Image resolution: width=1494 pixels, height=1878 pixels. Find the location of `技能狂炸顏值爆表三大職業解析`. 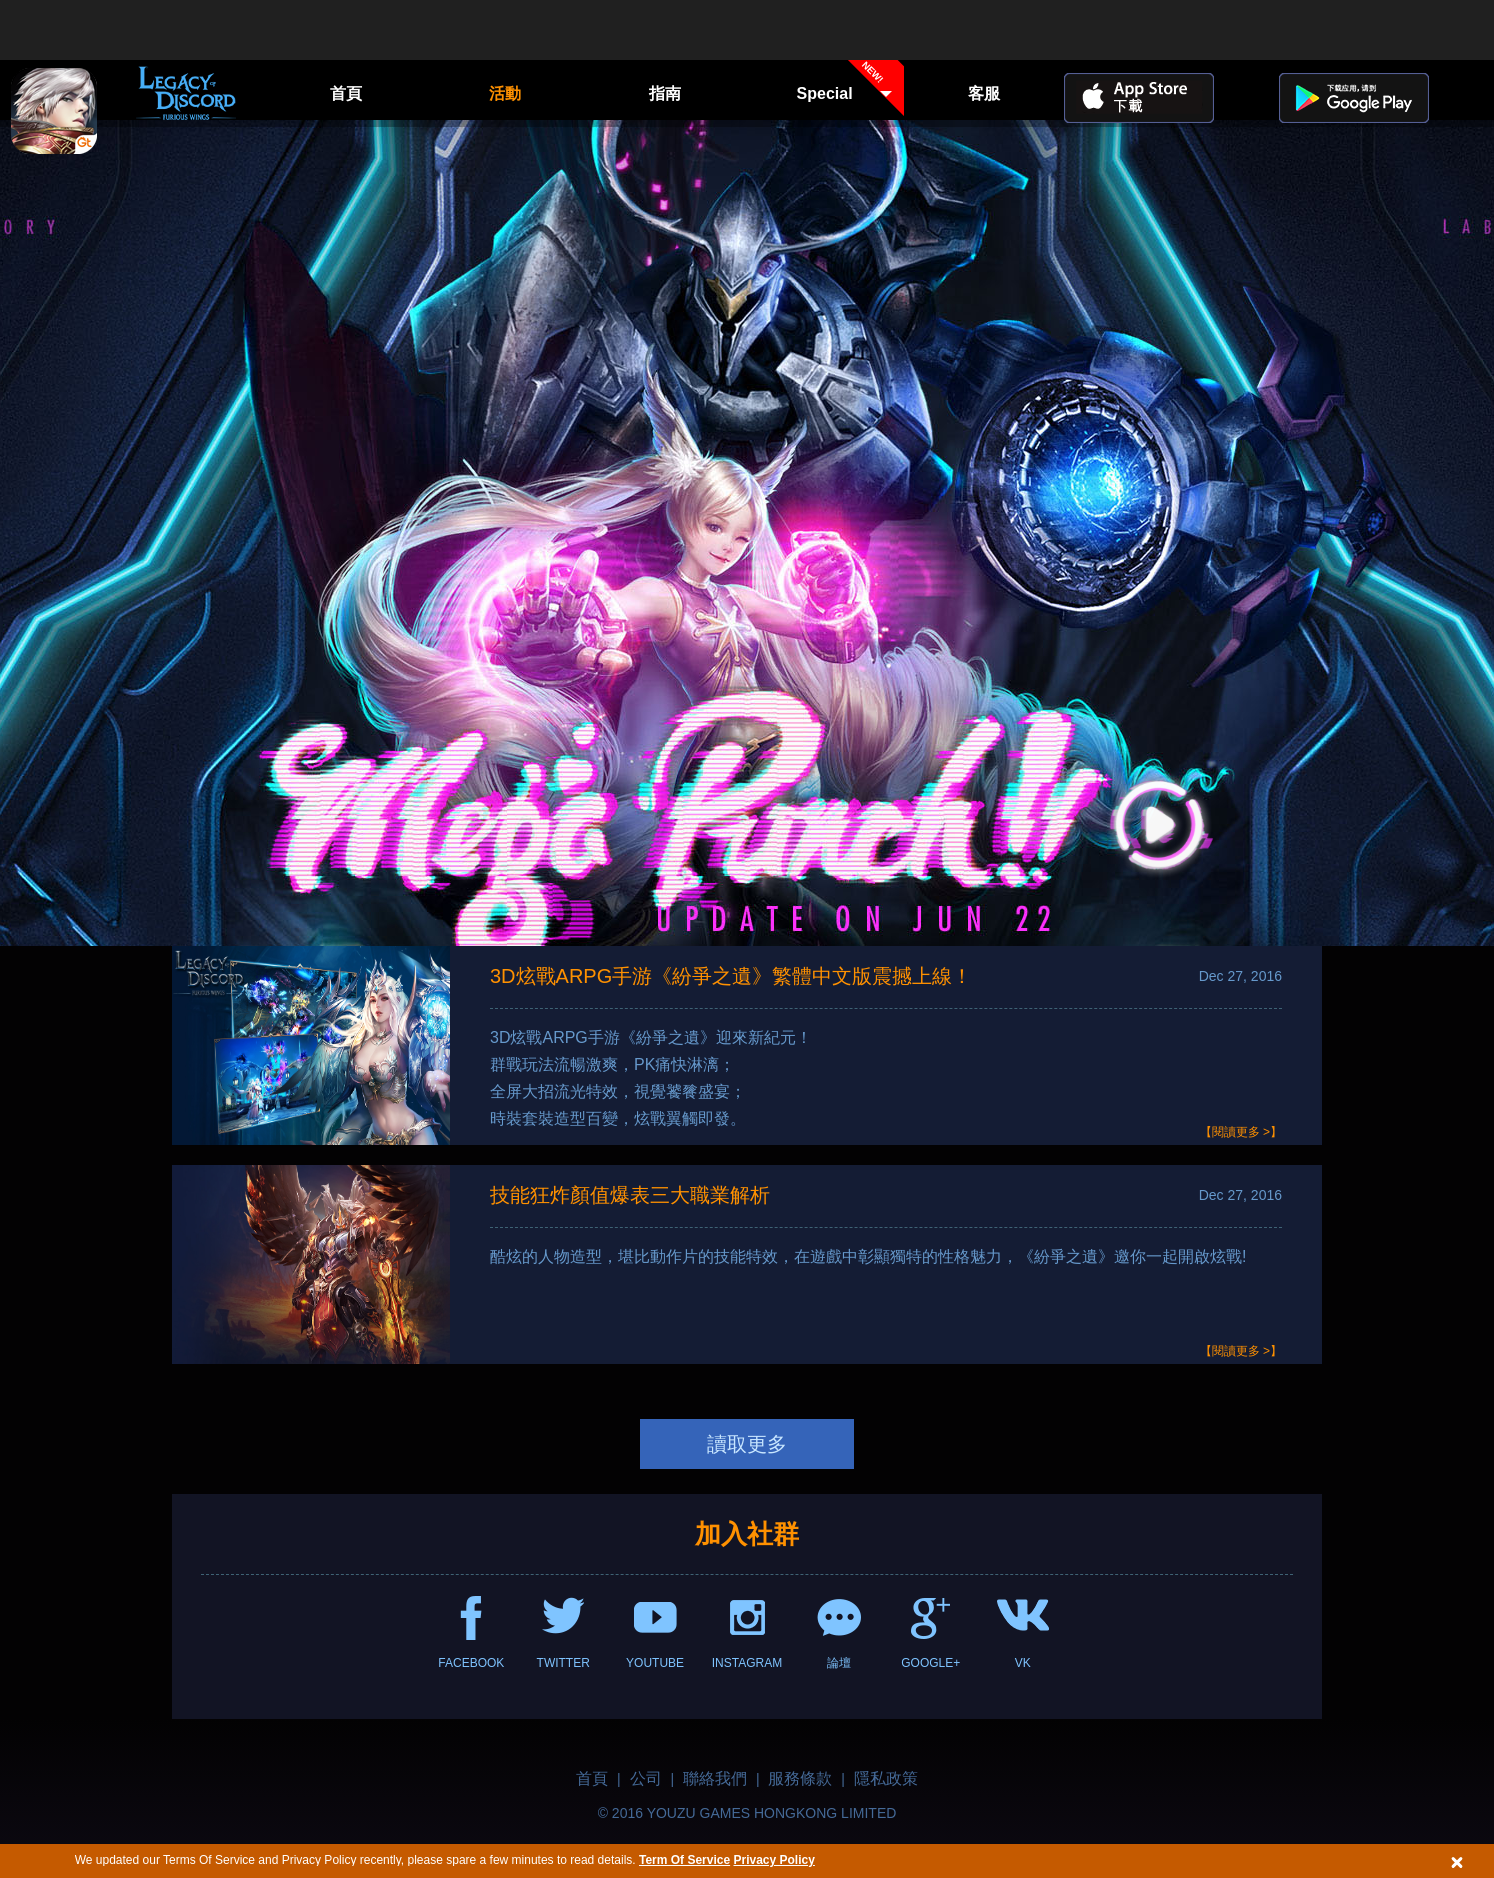

技能狂炸顏值爆表三大職業解析 is located at coordinates (630, 1195).